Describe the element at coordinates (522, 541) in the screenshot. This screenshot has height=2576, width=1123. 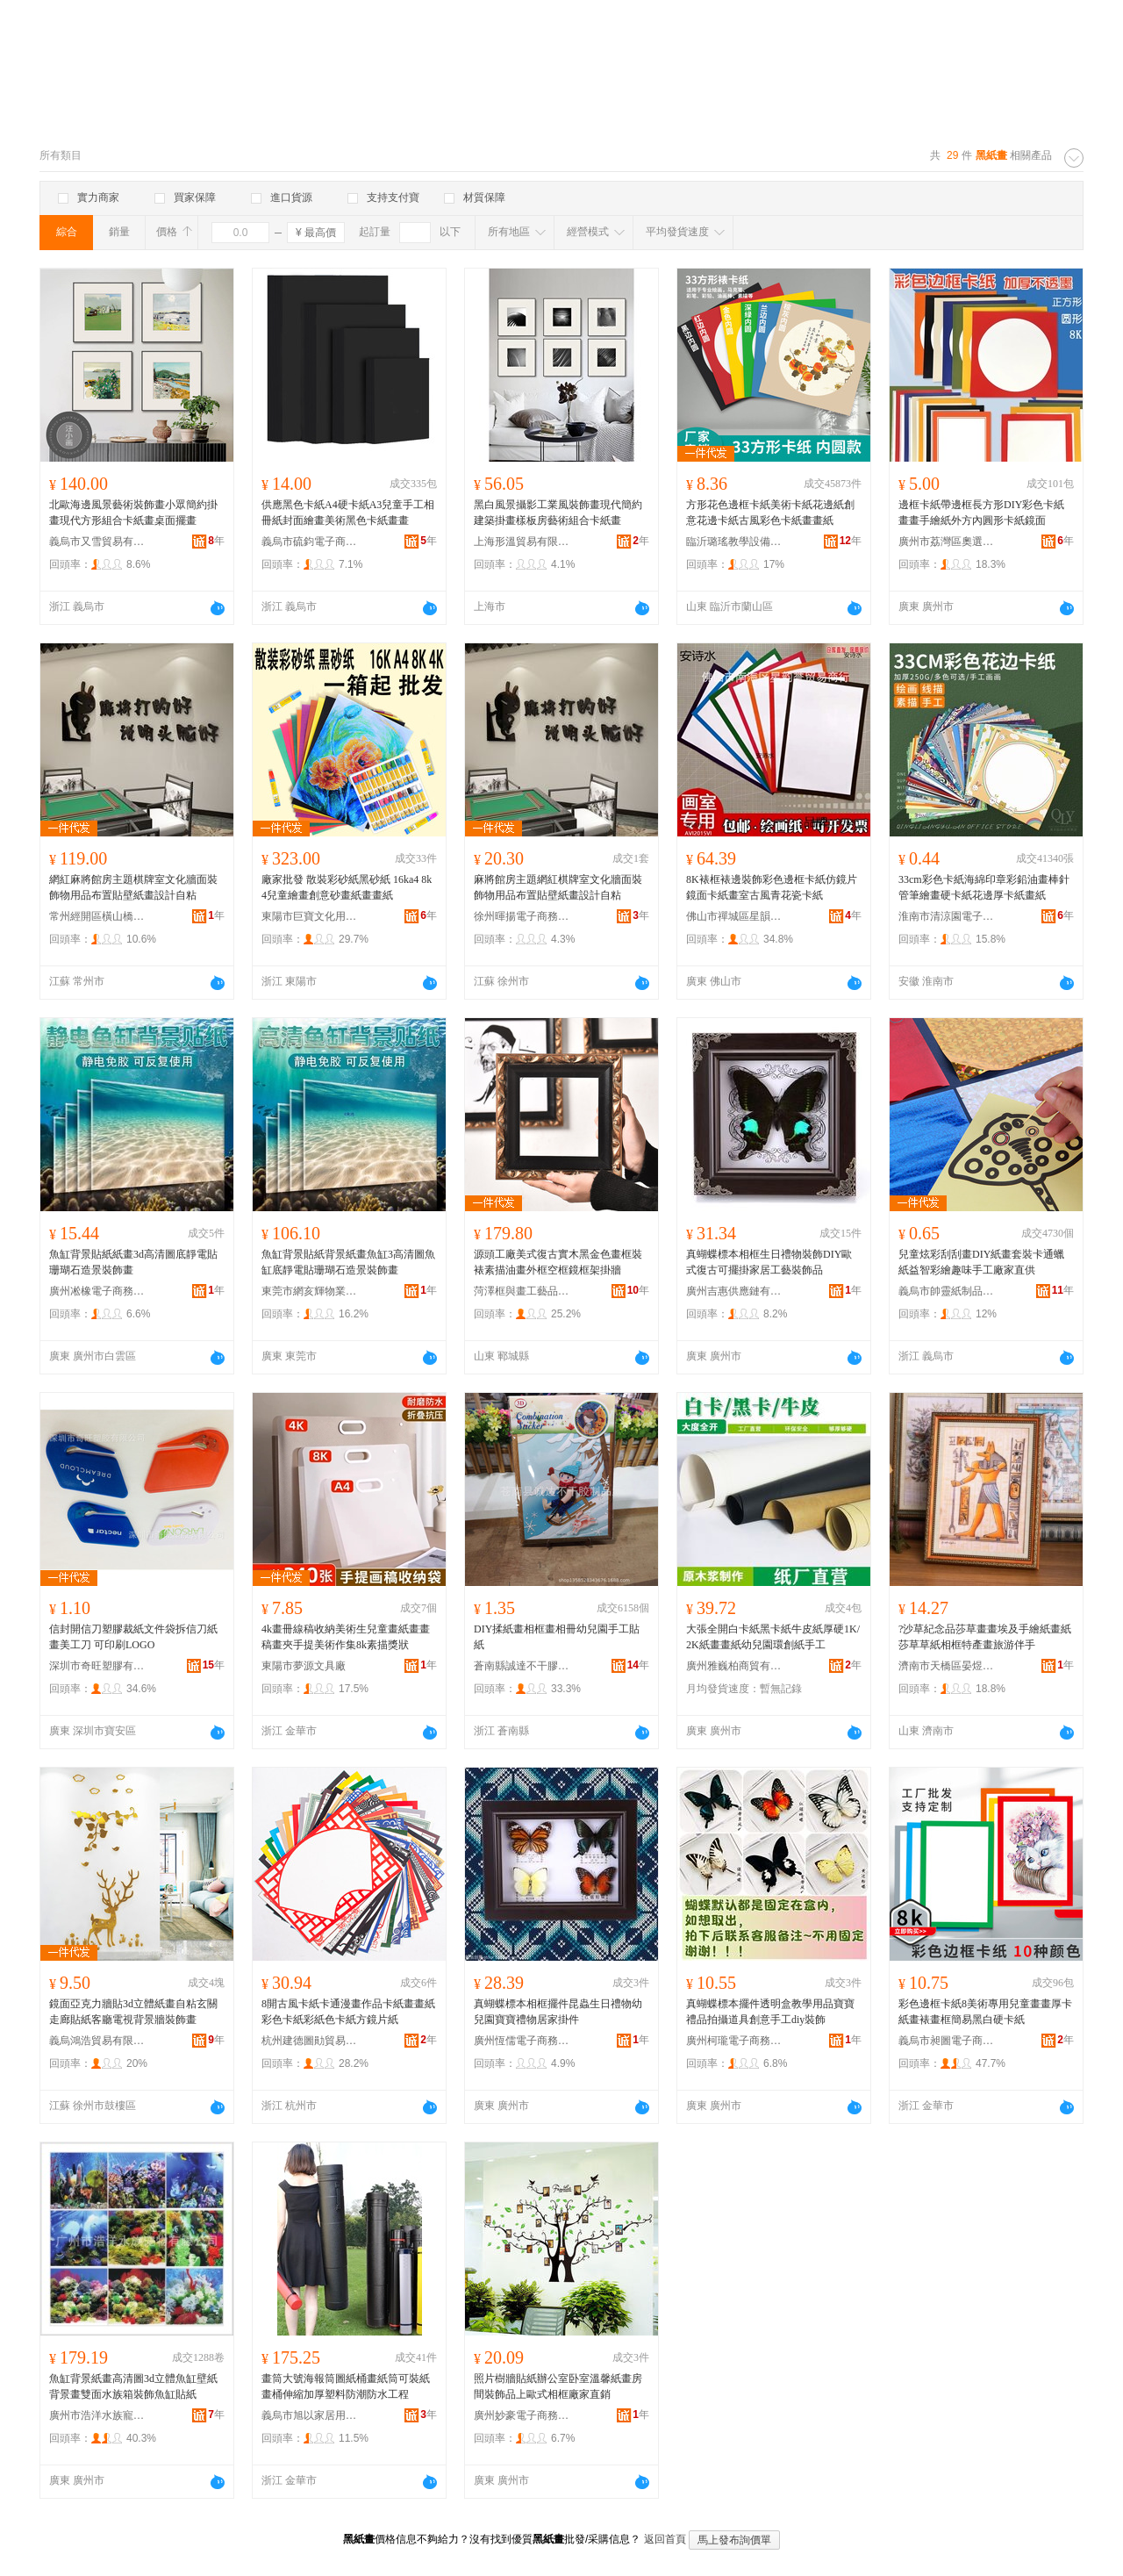
I see `上海形溫貿易有限公司` at that location.